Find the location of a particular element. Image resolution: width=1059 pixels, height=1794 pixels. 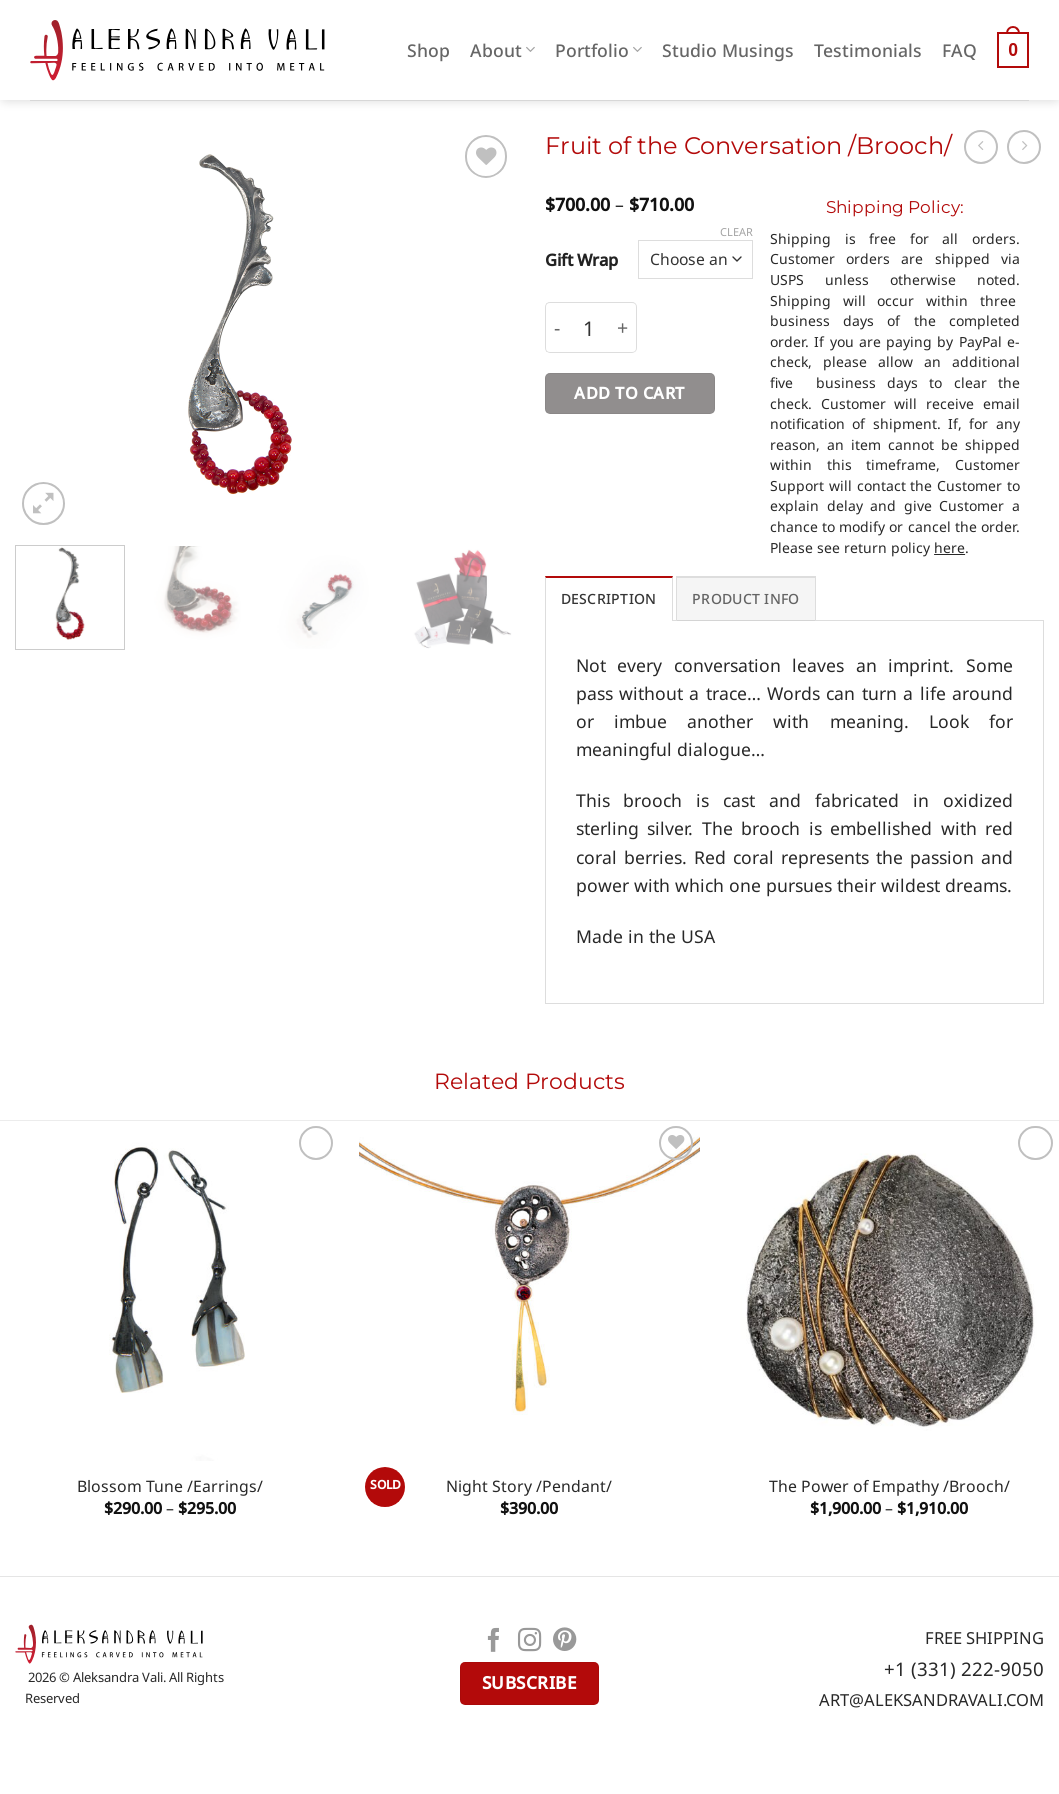

The Power of Empathy /Brooch/ is located at coordinates (889, 1486).